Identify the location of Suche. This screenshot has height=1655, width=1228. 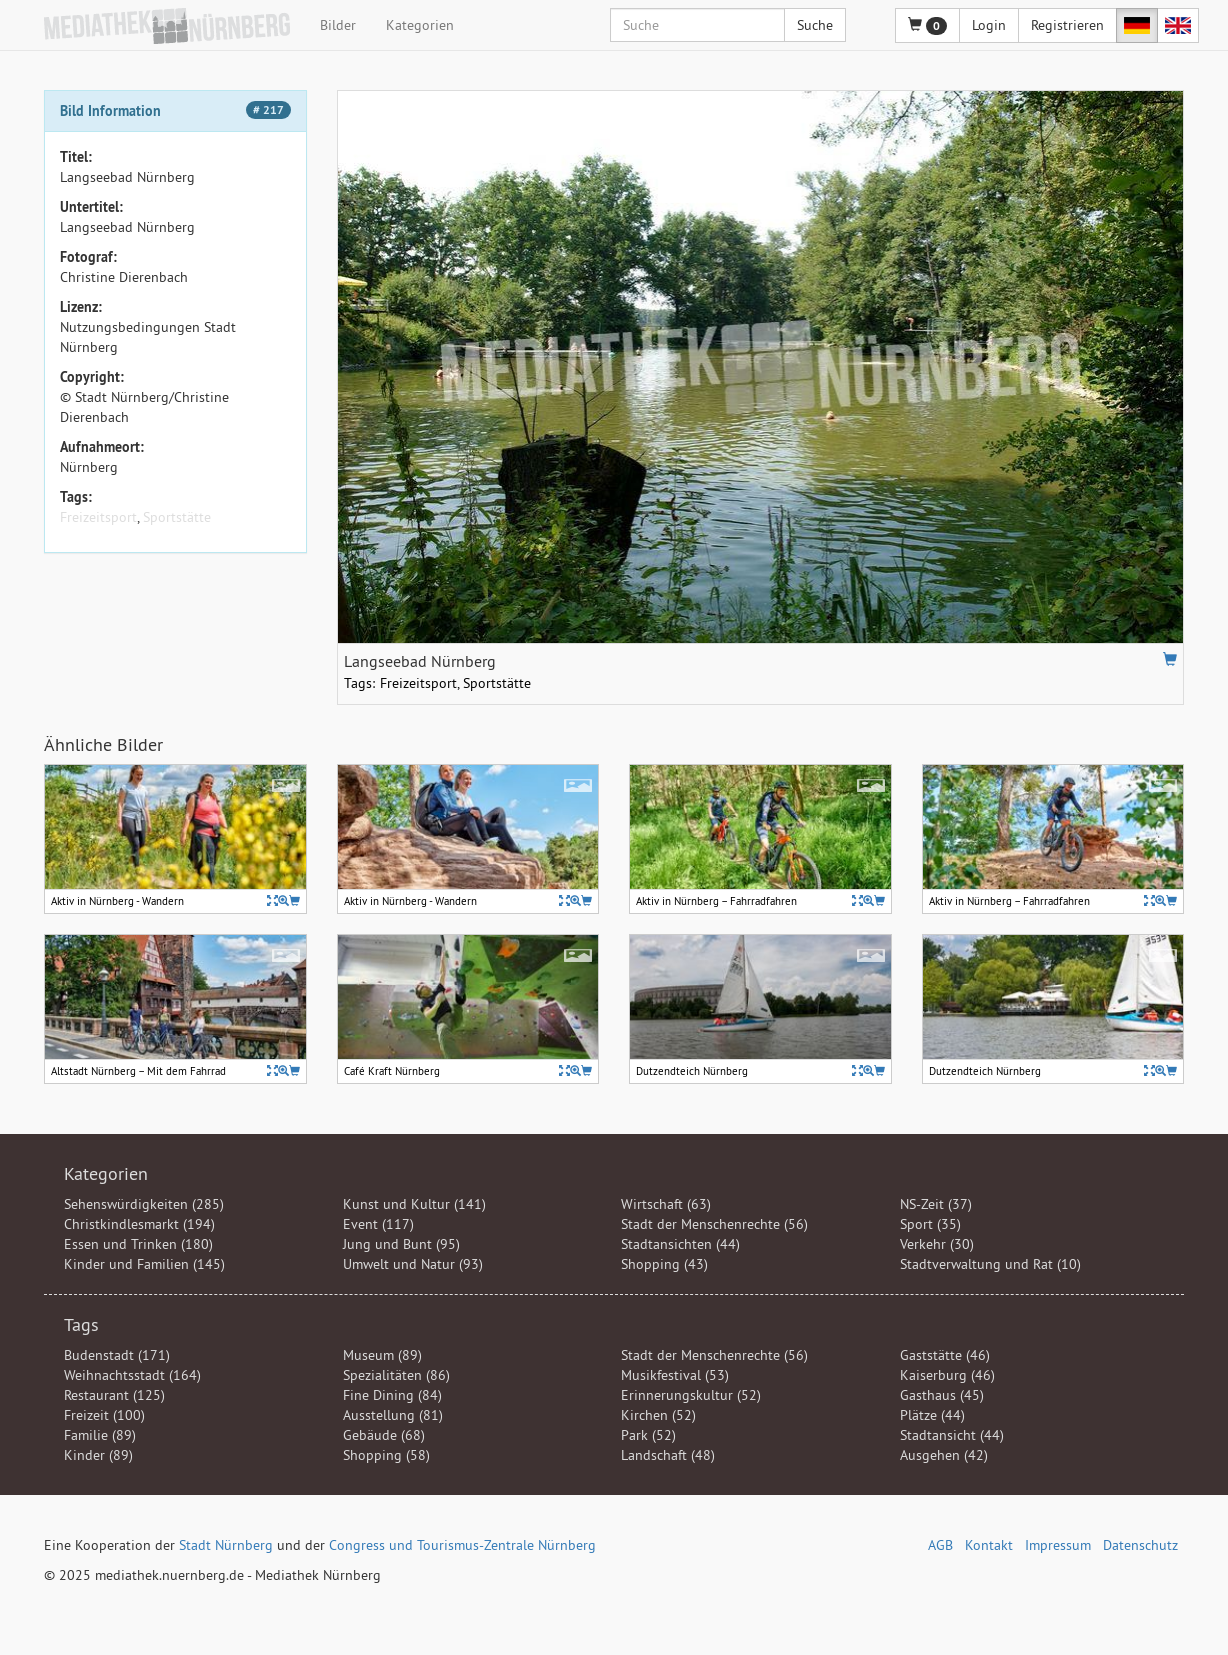
(815, 25).